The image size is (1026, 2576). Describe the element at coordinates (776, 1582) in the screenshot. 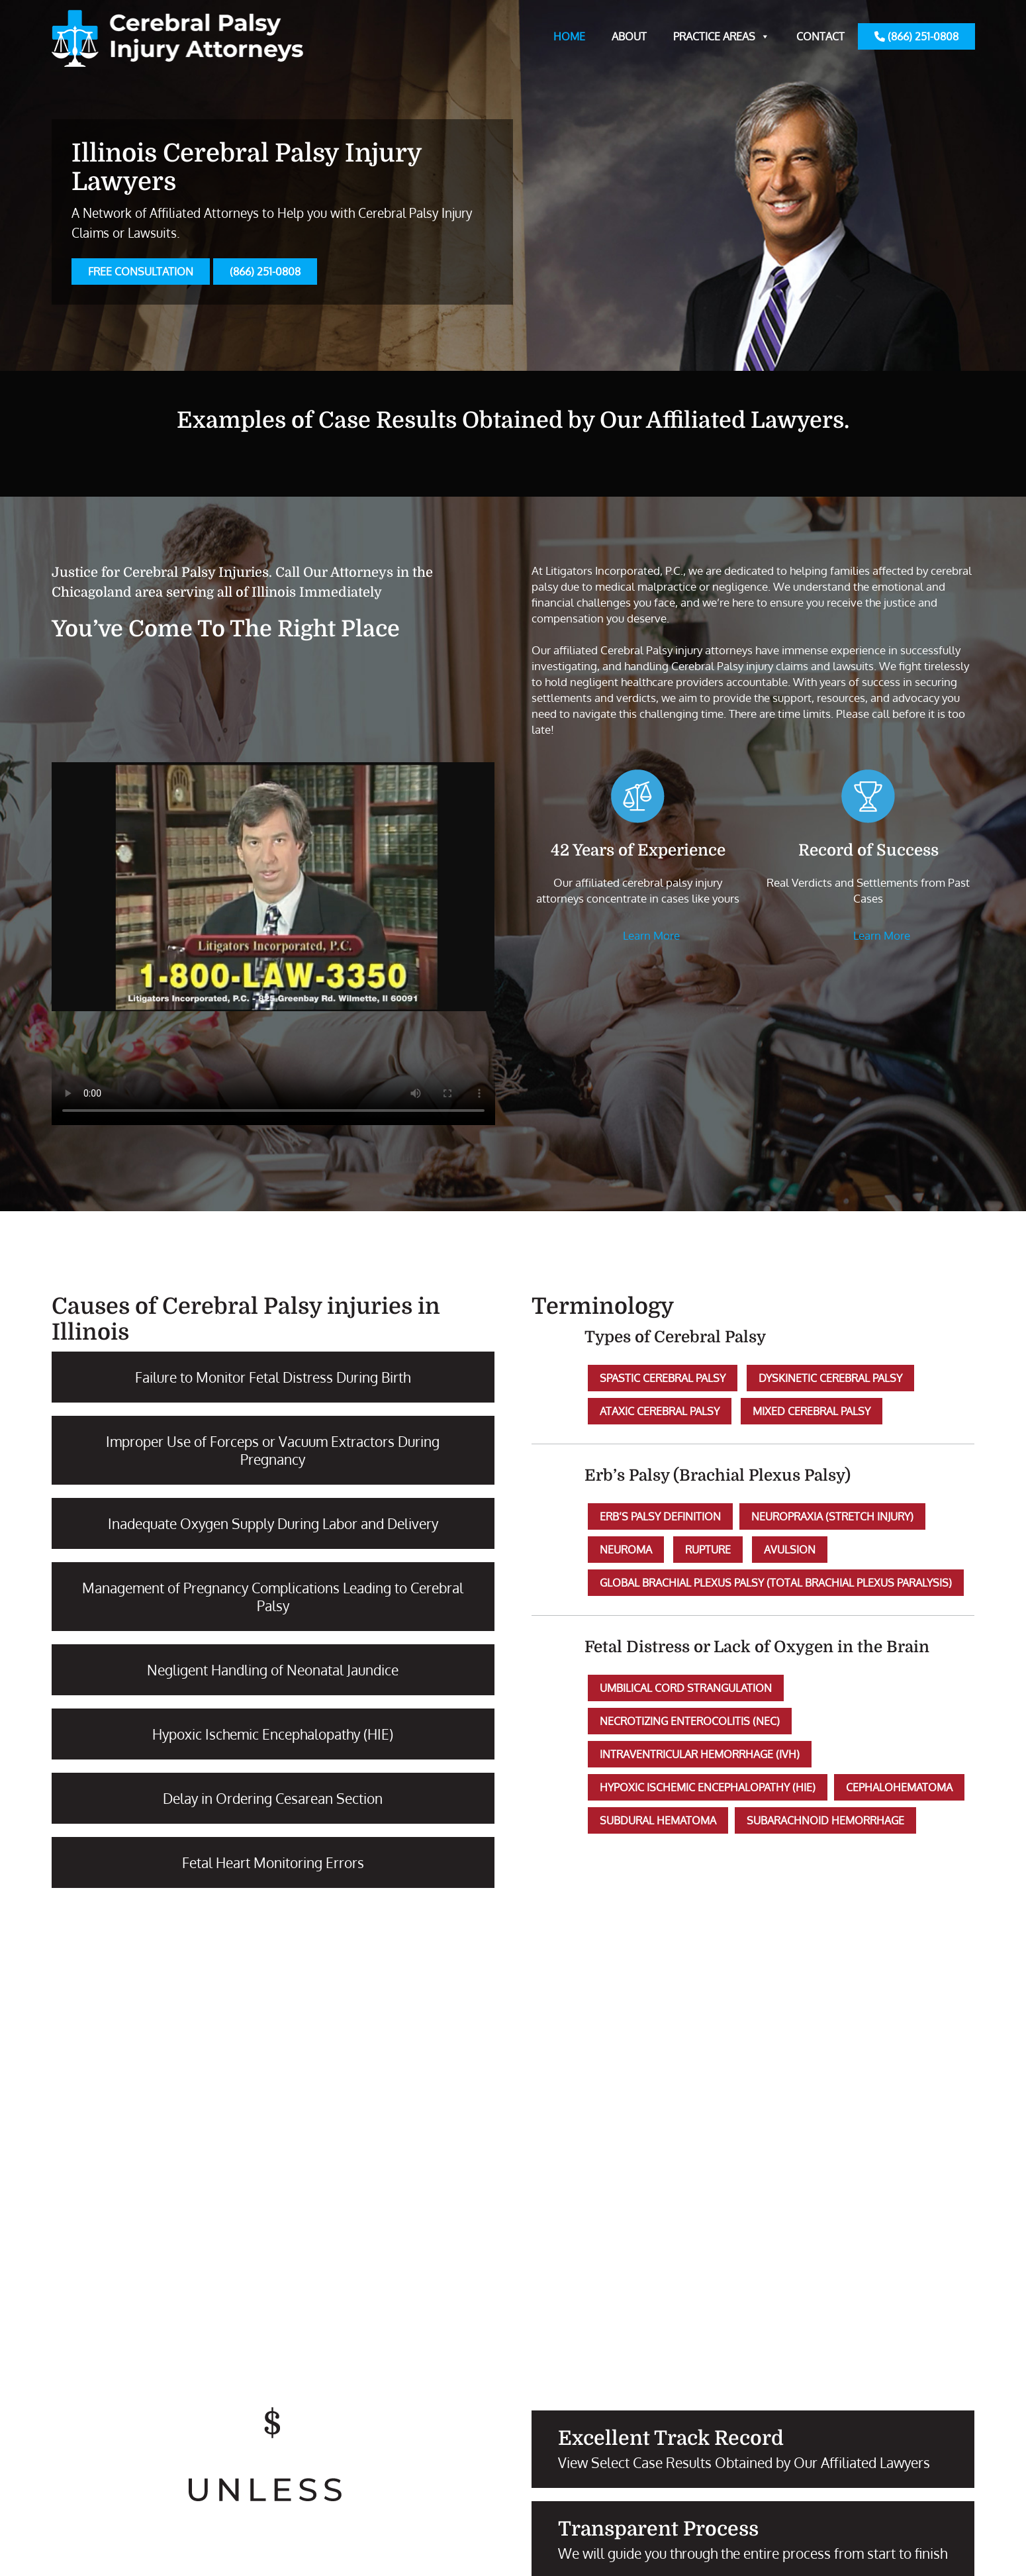

I see `Global Brachial Plexus Palsy (Total Brachial Plexus Paralysis)` at that location.